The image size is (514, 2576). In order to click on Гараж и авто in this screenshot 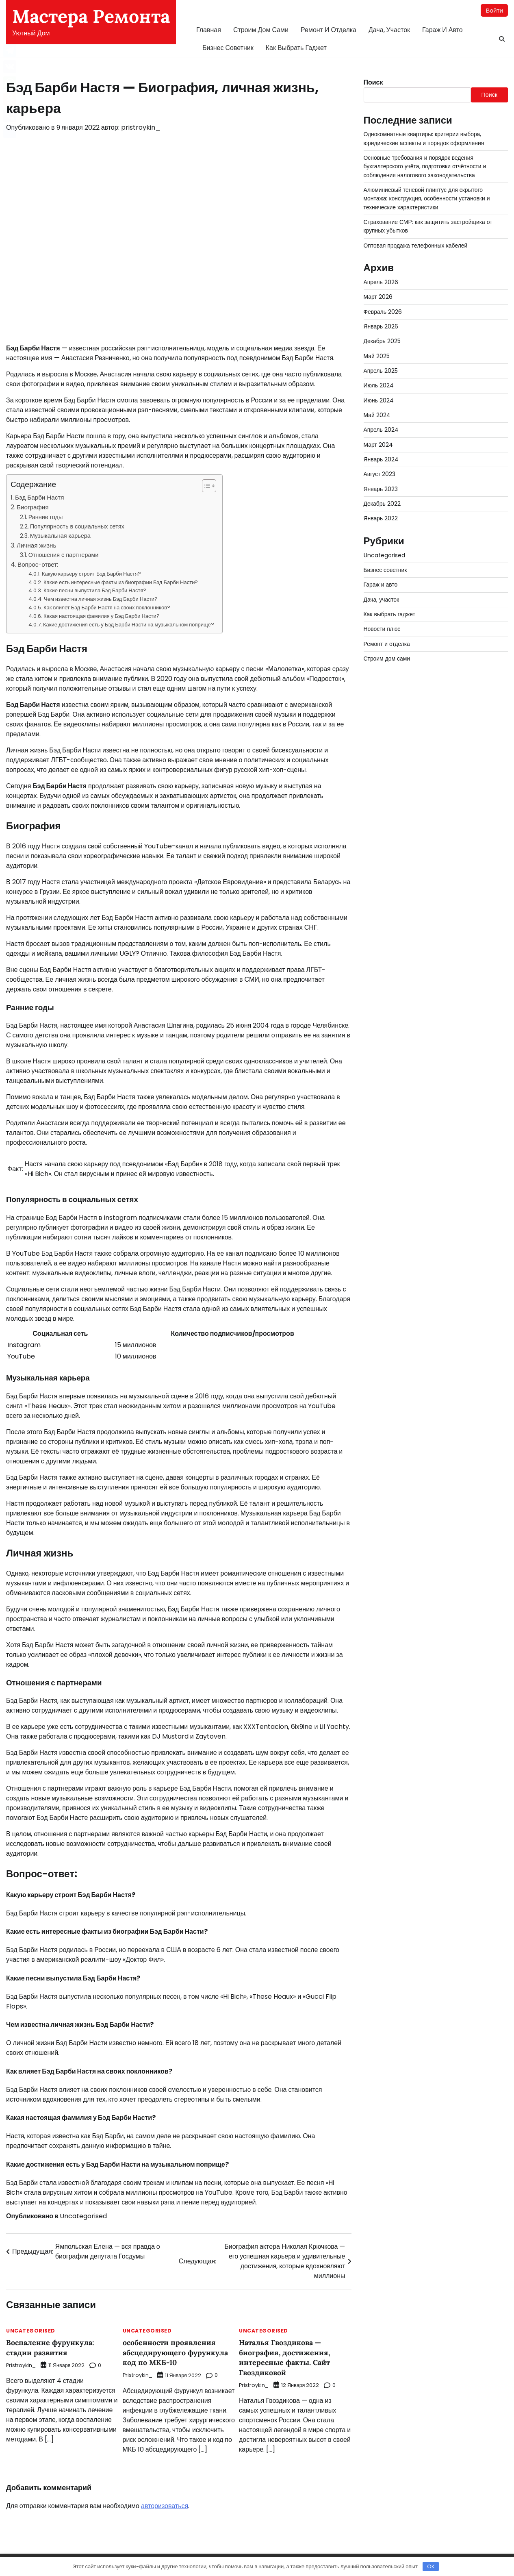, I will do `click(442, 30)`.